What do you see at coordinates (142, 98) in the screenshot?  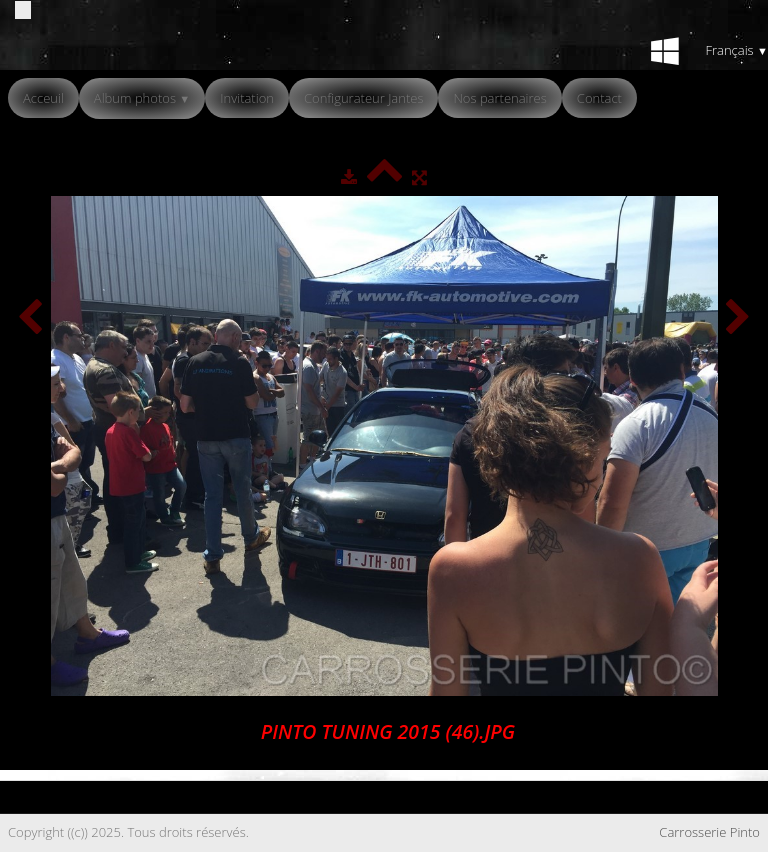 I see `Album photos` at bounding box center [142, 98].